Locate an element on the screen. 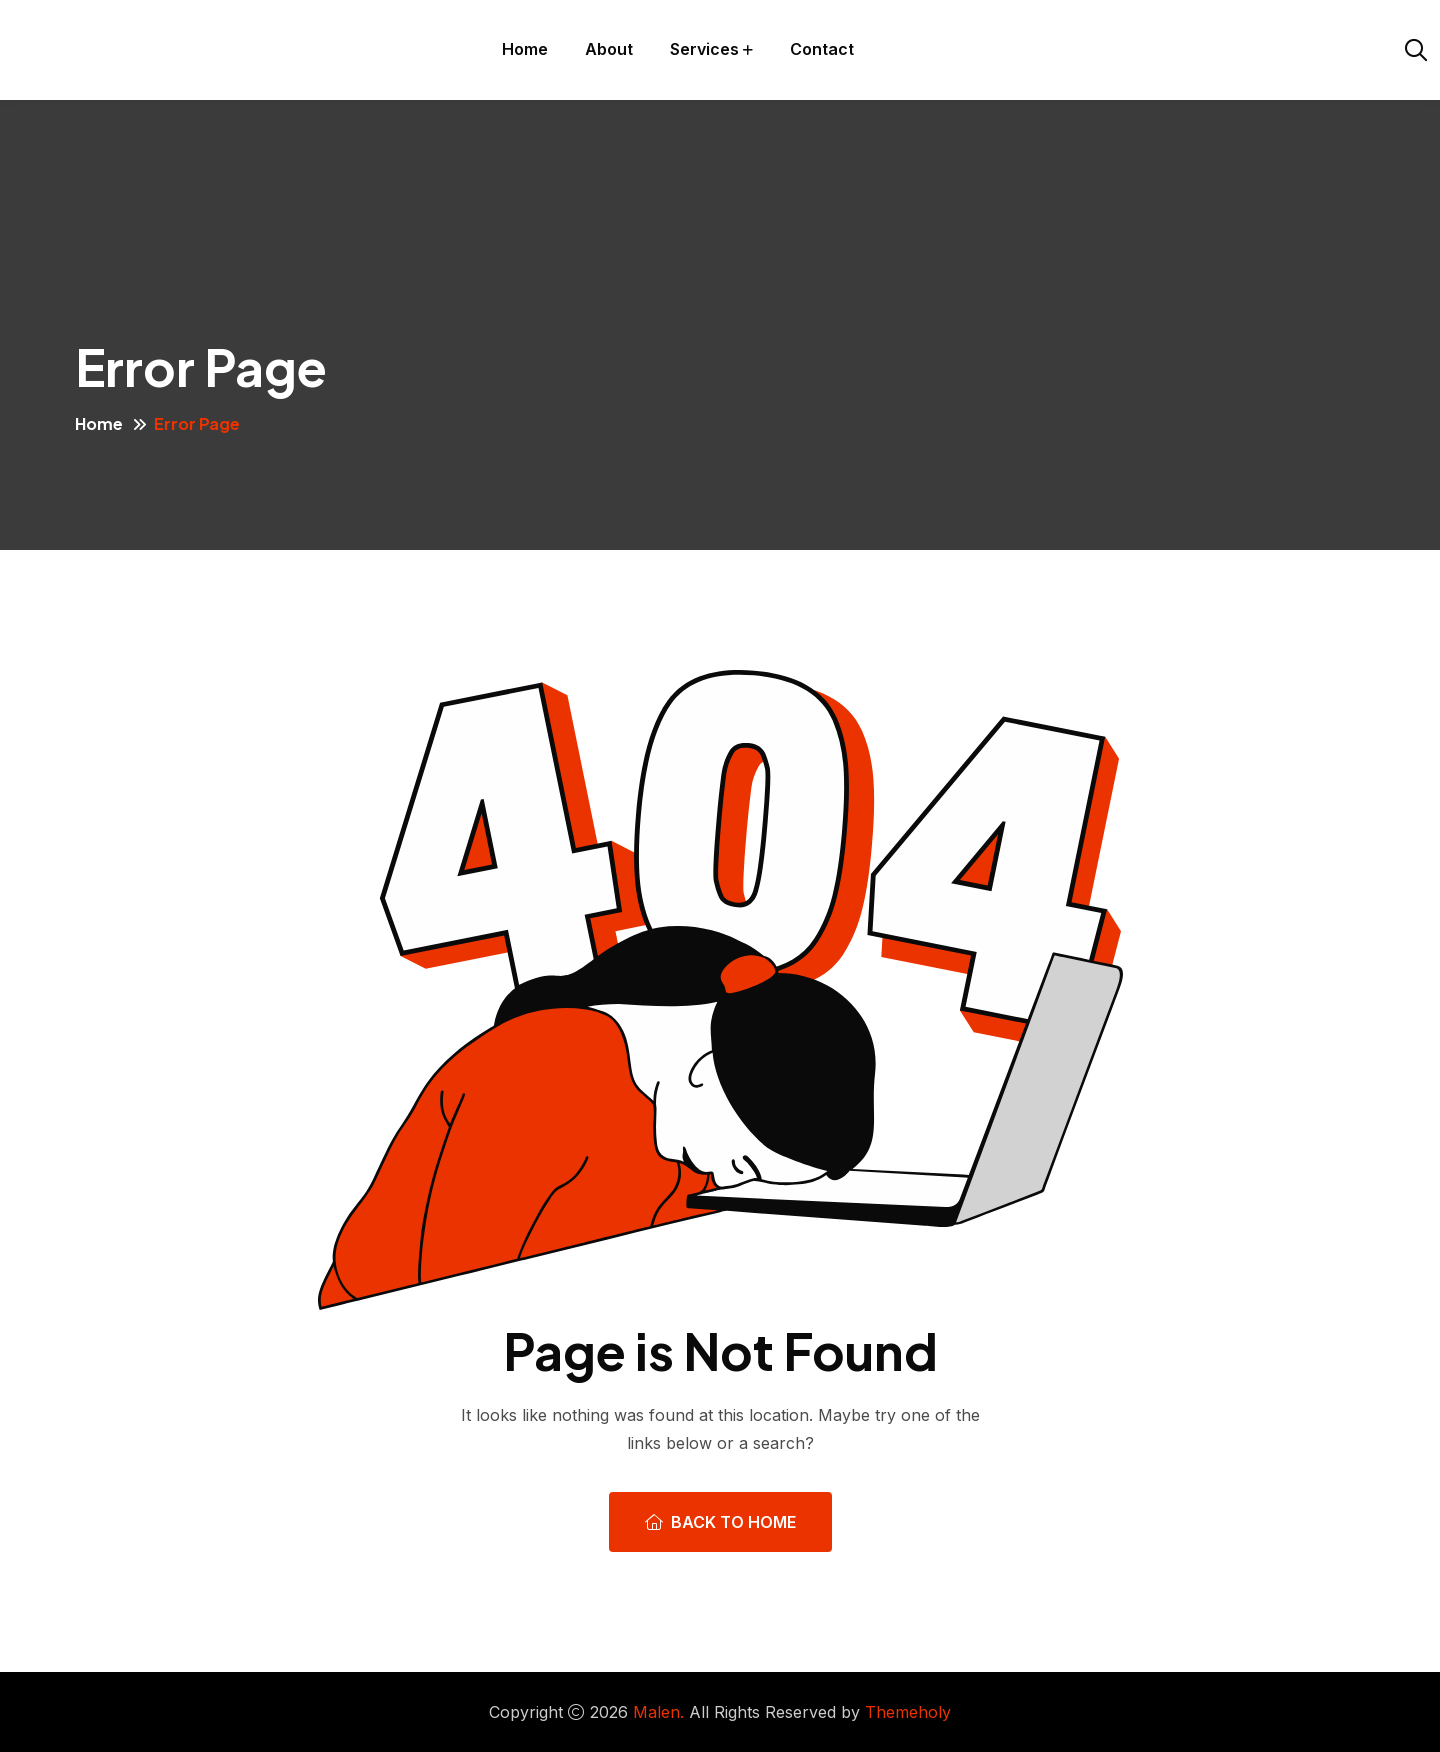  About is located at coordinates (609, 49).